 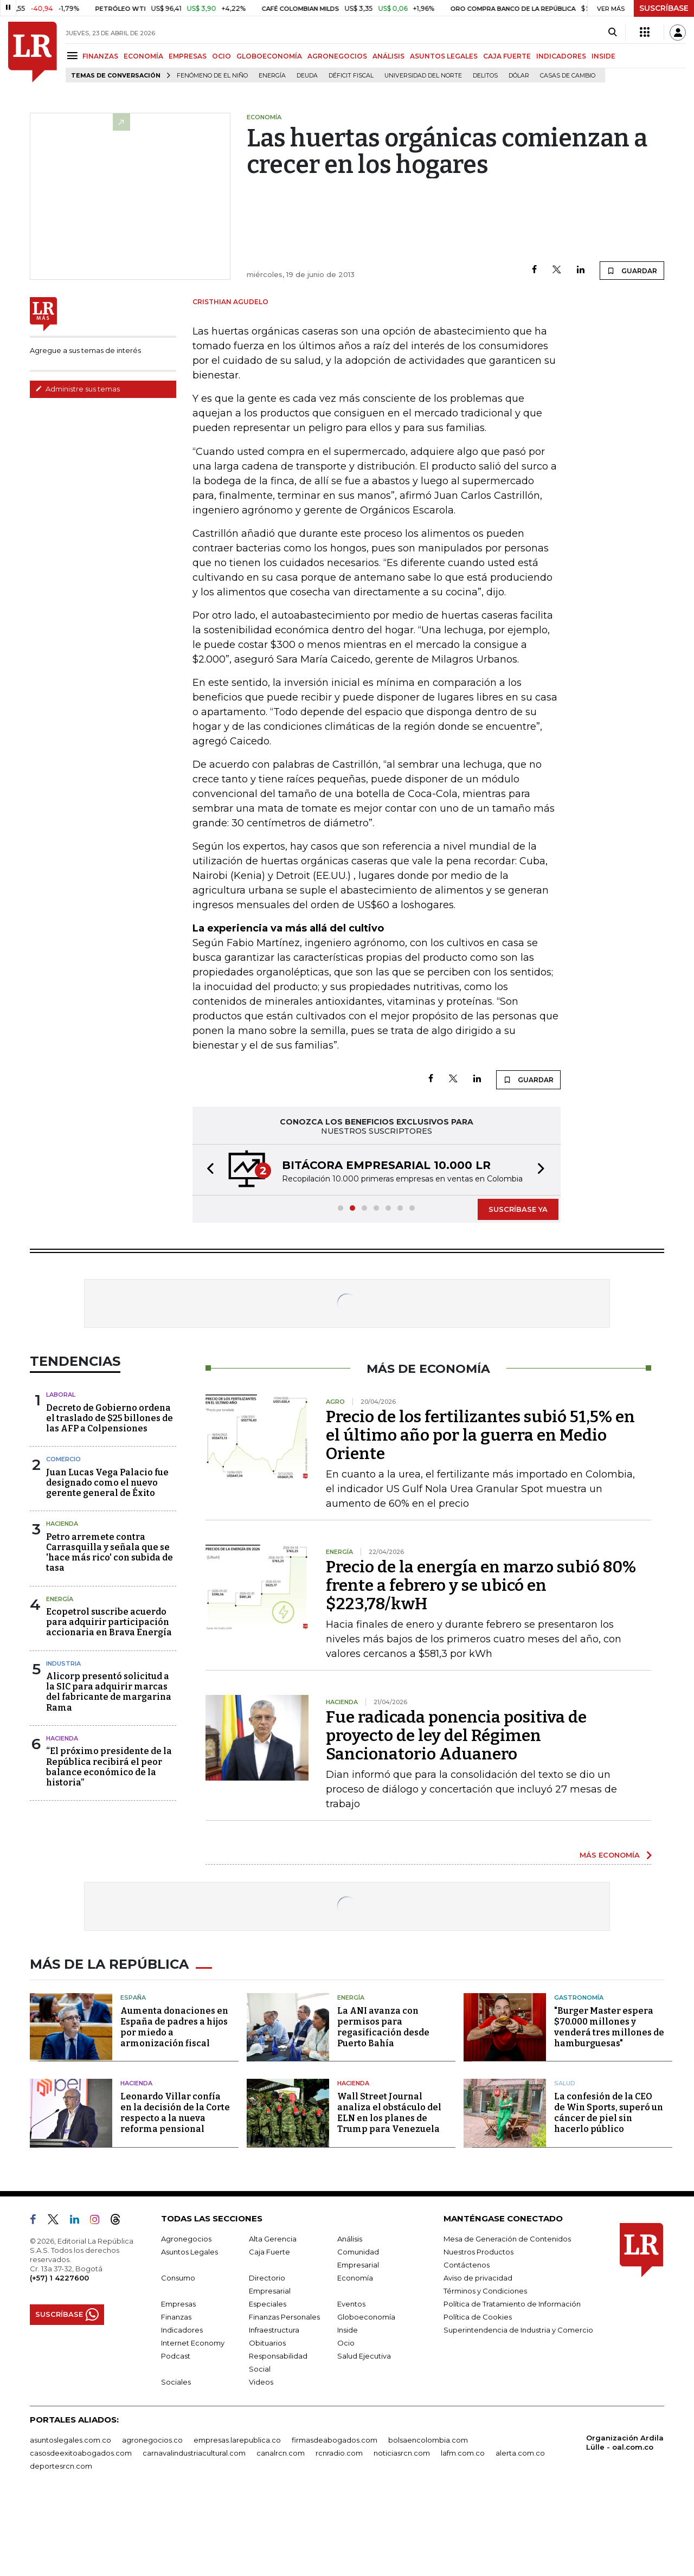 What do you see at coordinates (207, 1248) in the screenshot?
I see `[button]` at bounding box center [207, 1248].